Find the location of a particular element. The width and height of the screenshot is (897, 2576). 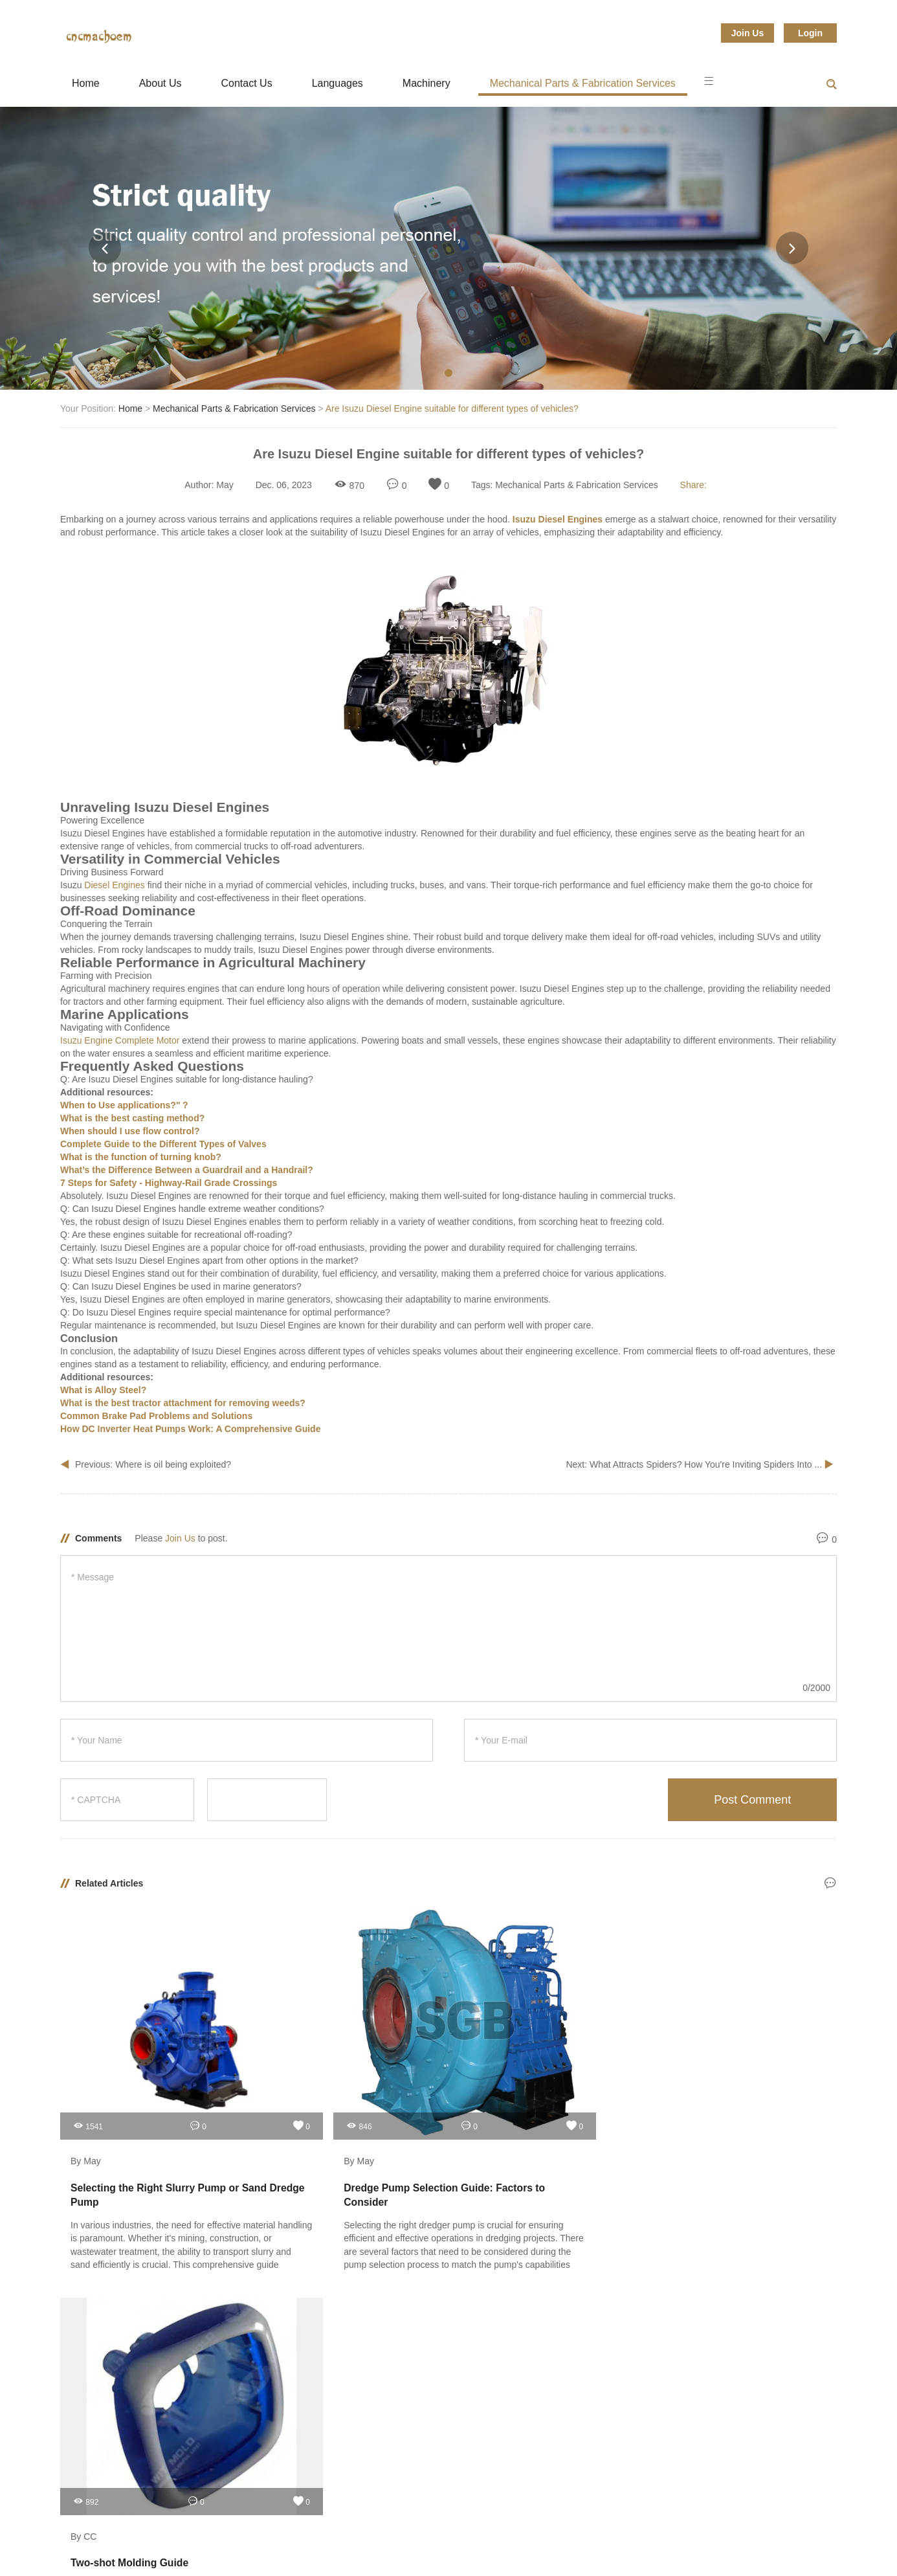

Isuzu Engine Complete Motor is located at coordinates (119, 1040).